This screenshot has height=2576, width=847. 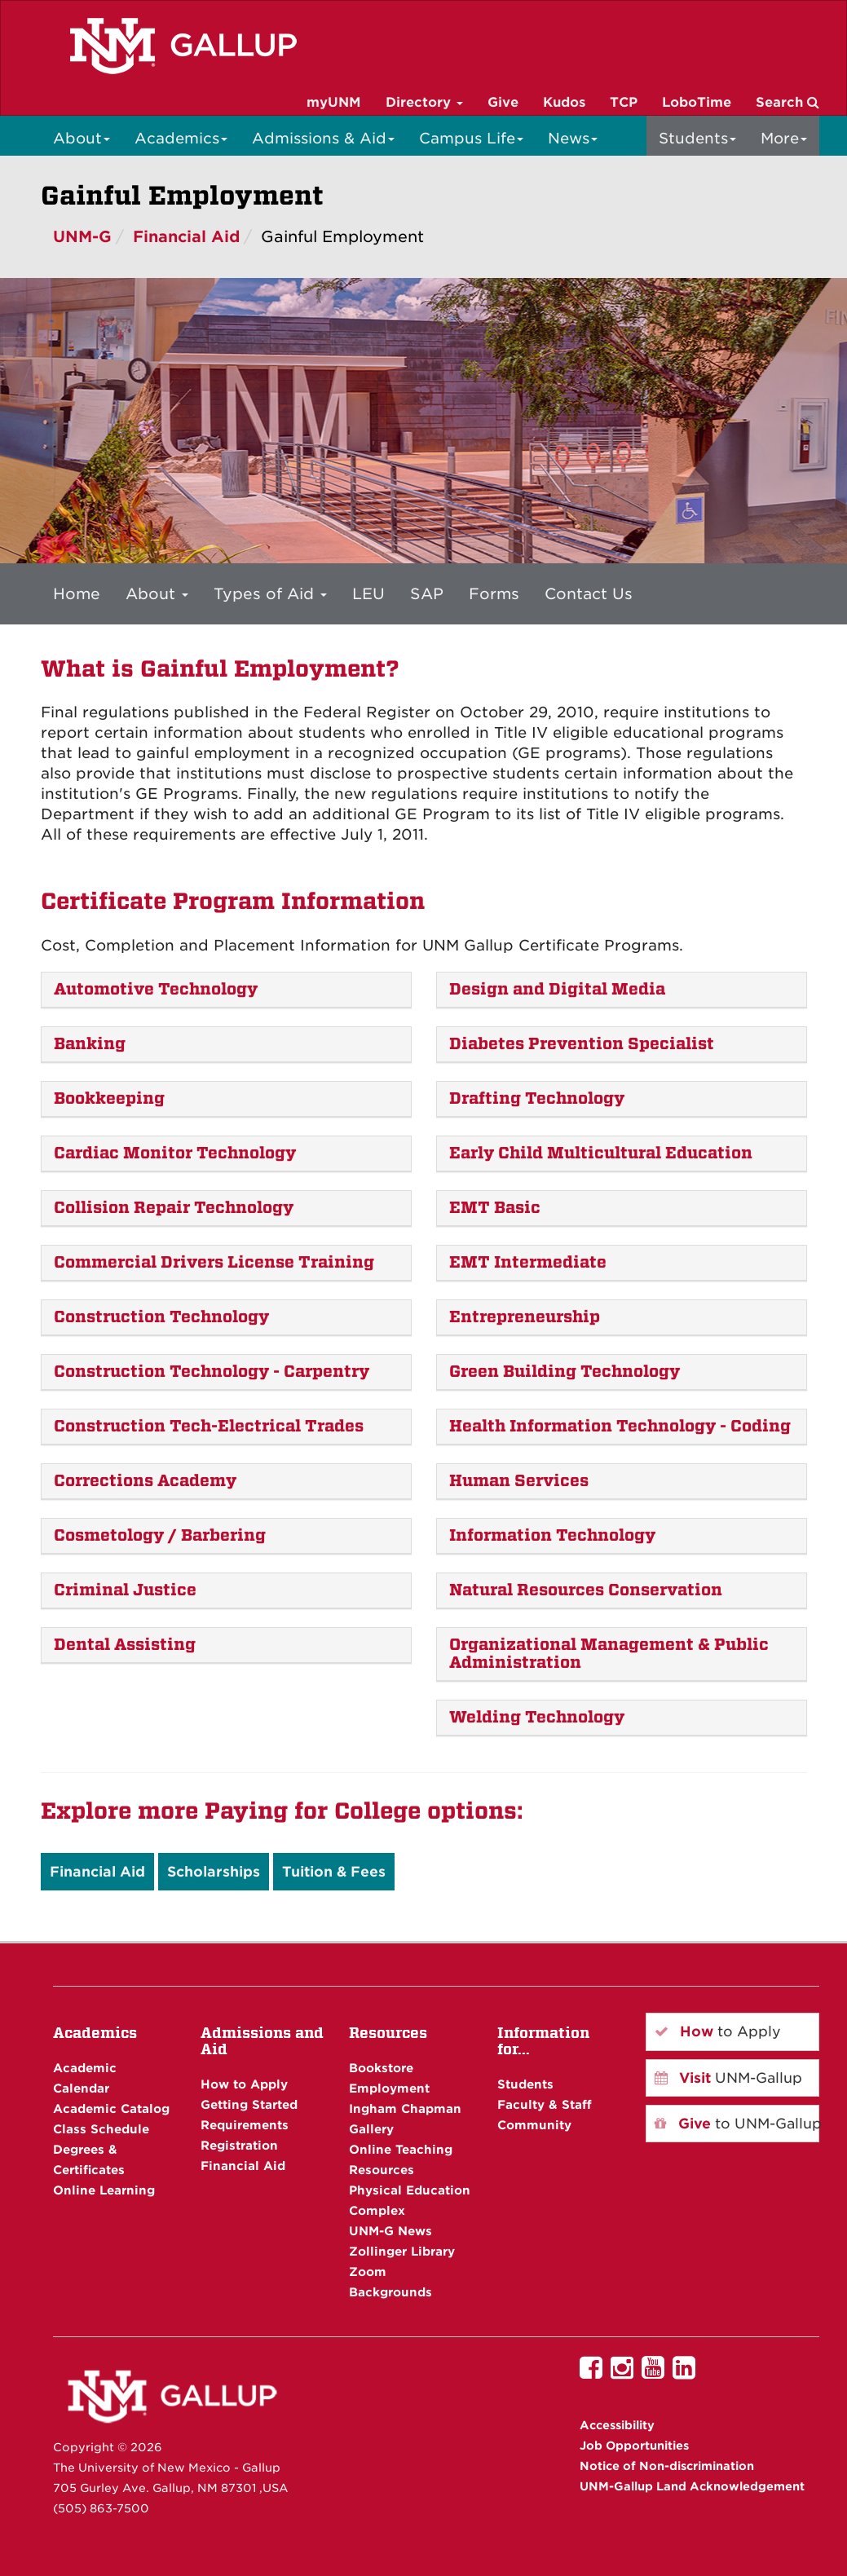 What do you see at coordinates (389, 2088) in the screenshot?
I see `Employment` at bounding box center [389, 2088].